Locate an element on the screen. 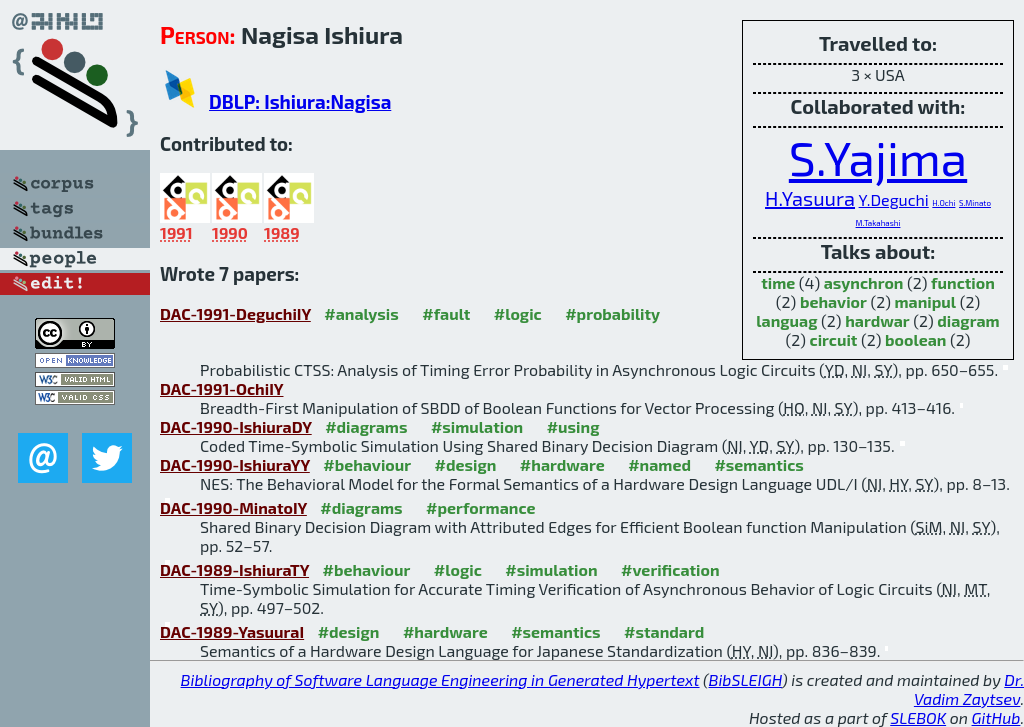 The height and width of the screenshot is (727, 1024). DAC-1990-IshiuraYY is located at coordinates (235, 464).